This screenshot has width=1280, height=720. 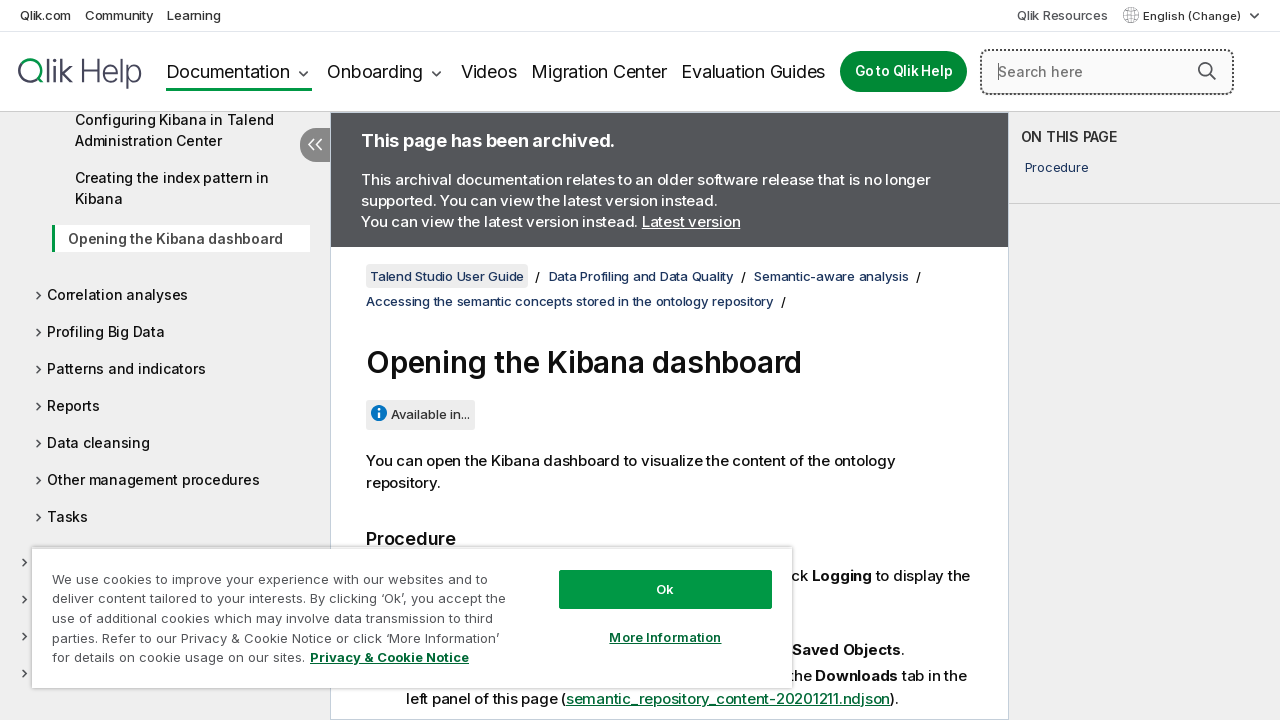 What do you see at coordinates (753, 71) in the screenshot?
I see `Evaluation Guides` at bounding box center [753, 71].